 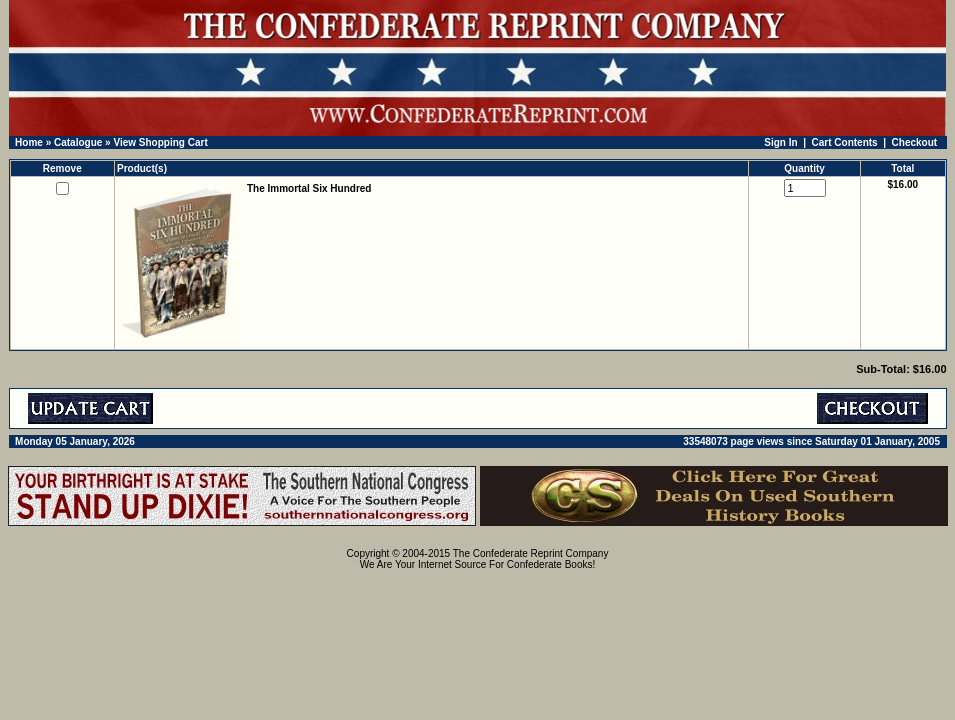 What do you see at coordinates (915, 142) in the screenshot?
I see `Checkout` at bounding box center [915, 142].